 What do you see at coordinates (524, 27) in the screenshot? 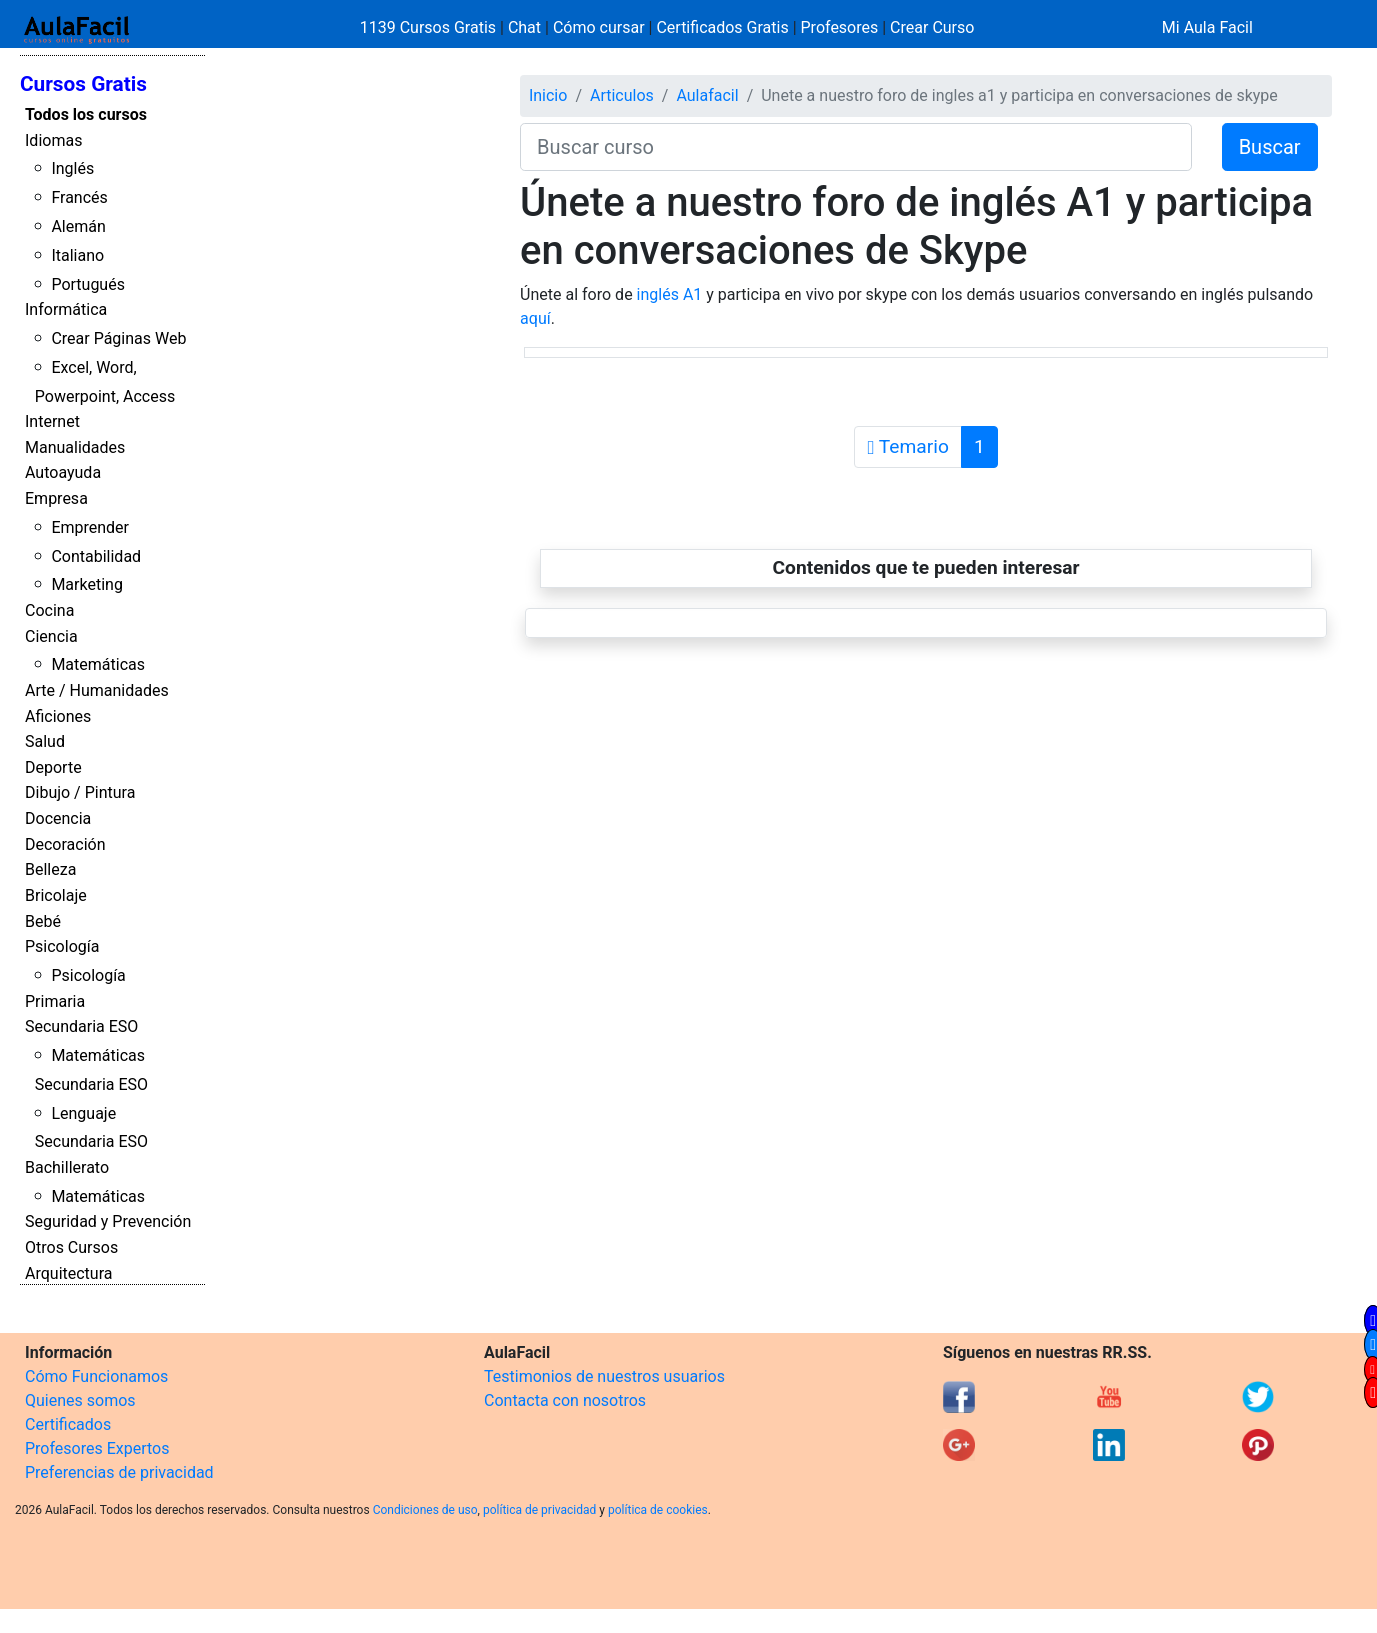
I see `Chat` at bounding box center [524, 27].